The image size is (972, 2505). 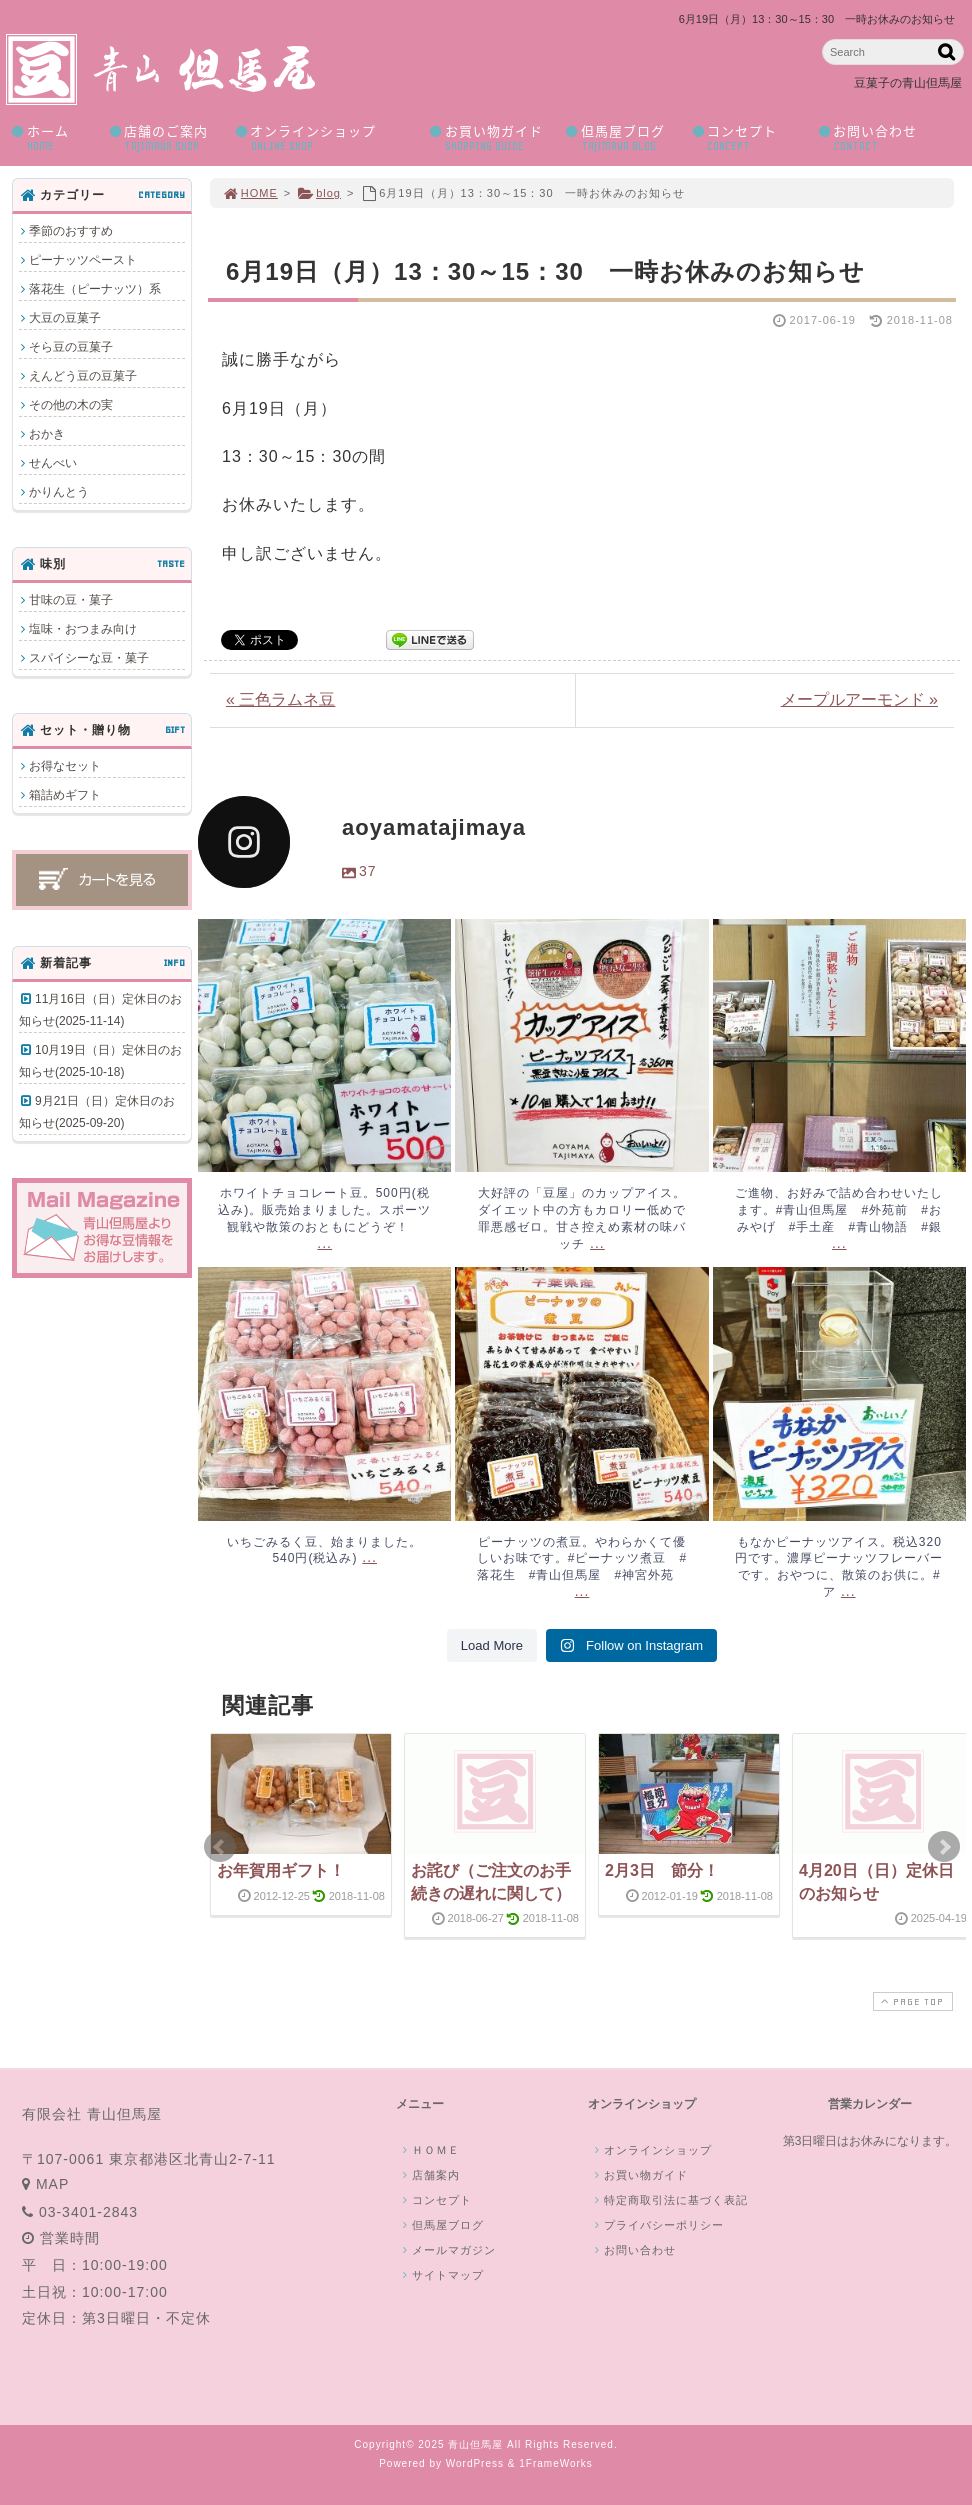 What do you see at coordinates (83, 629) in the screenshot?
I see `塩味・おつまみ向け` at bounding box center [83, 629].